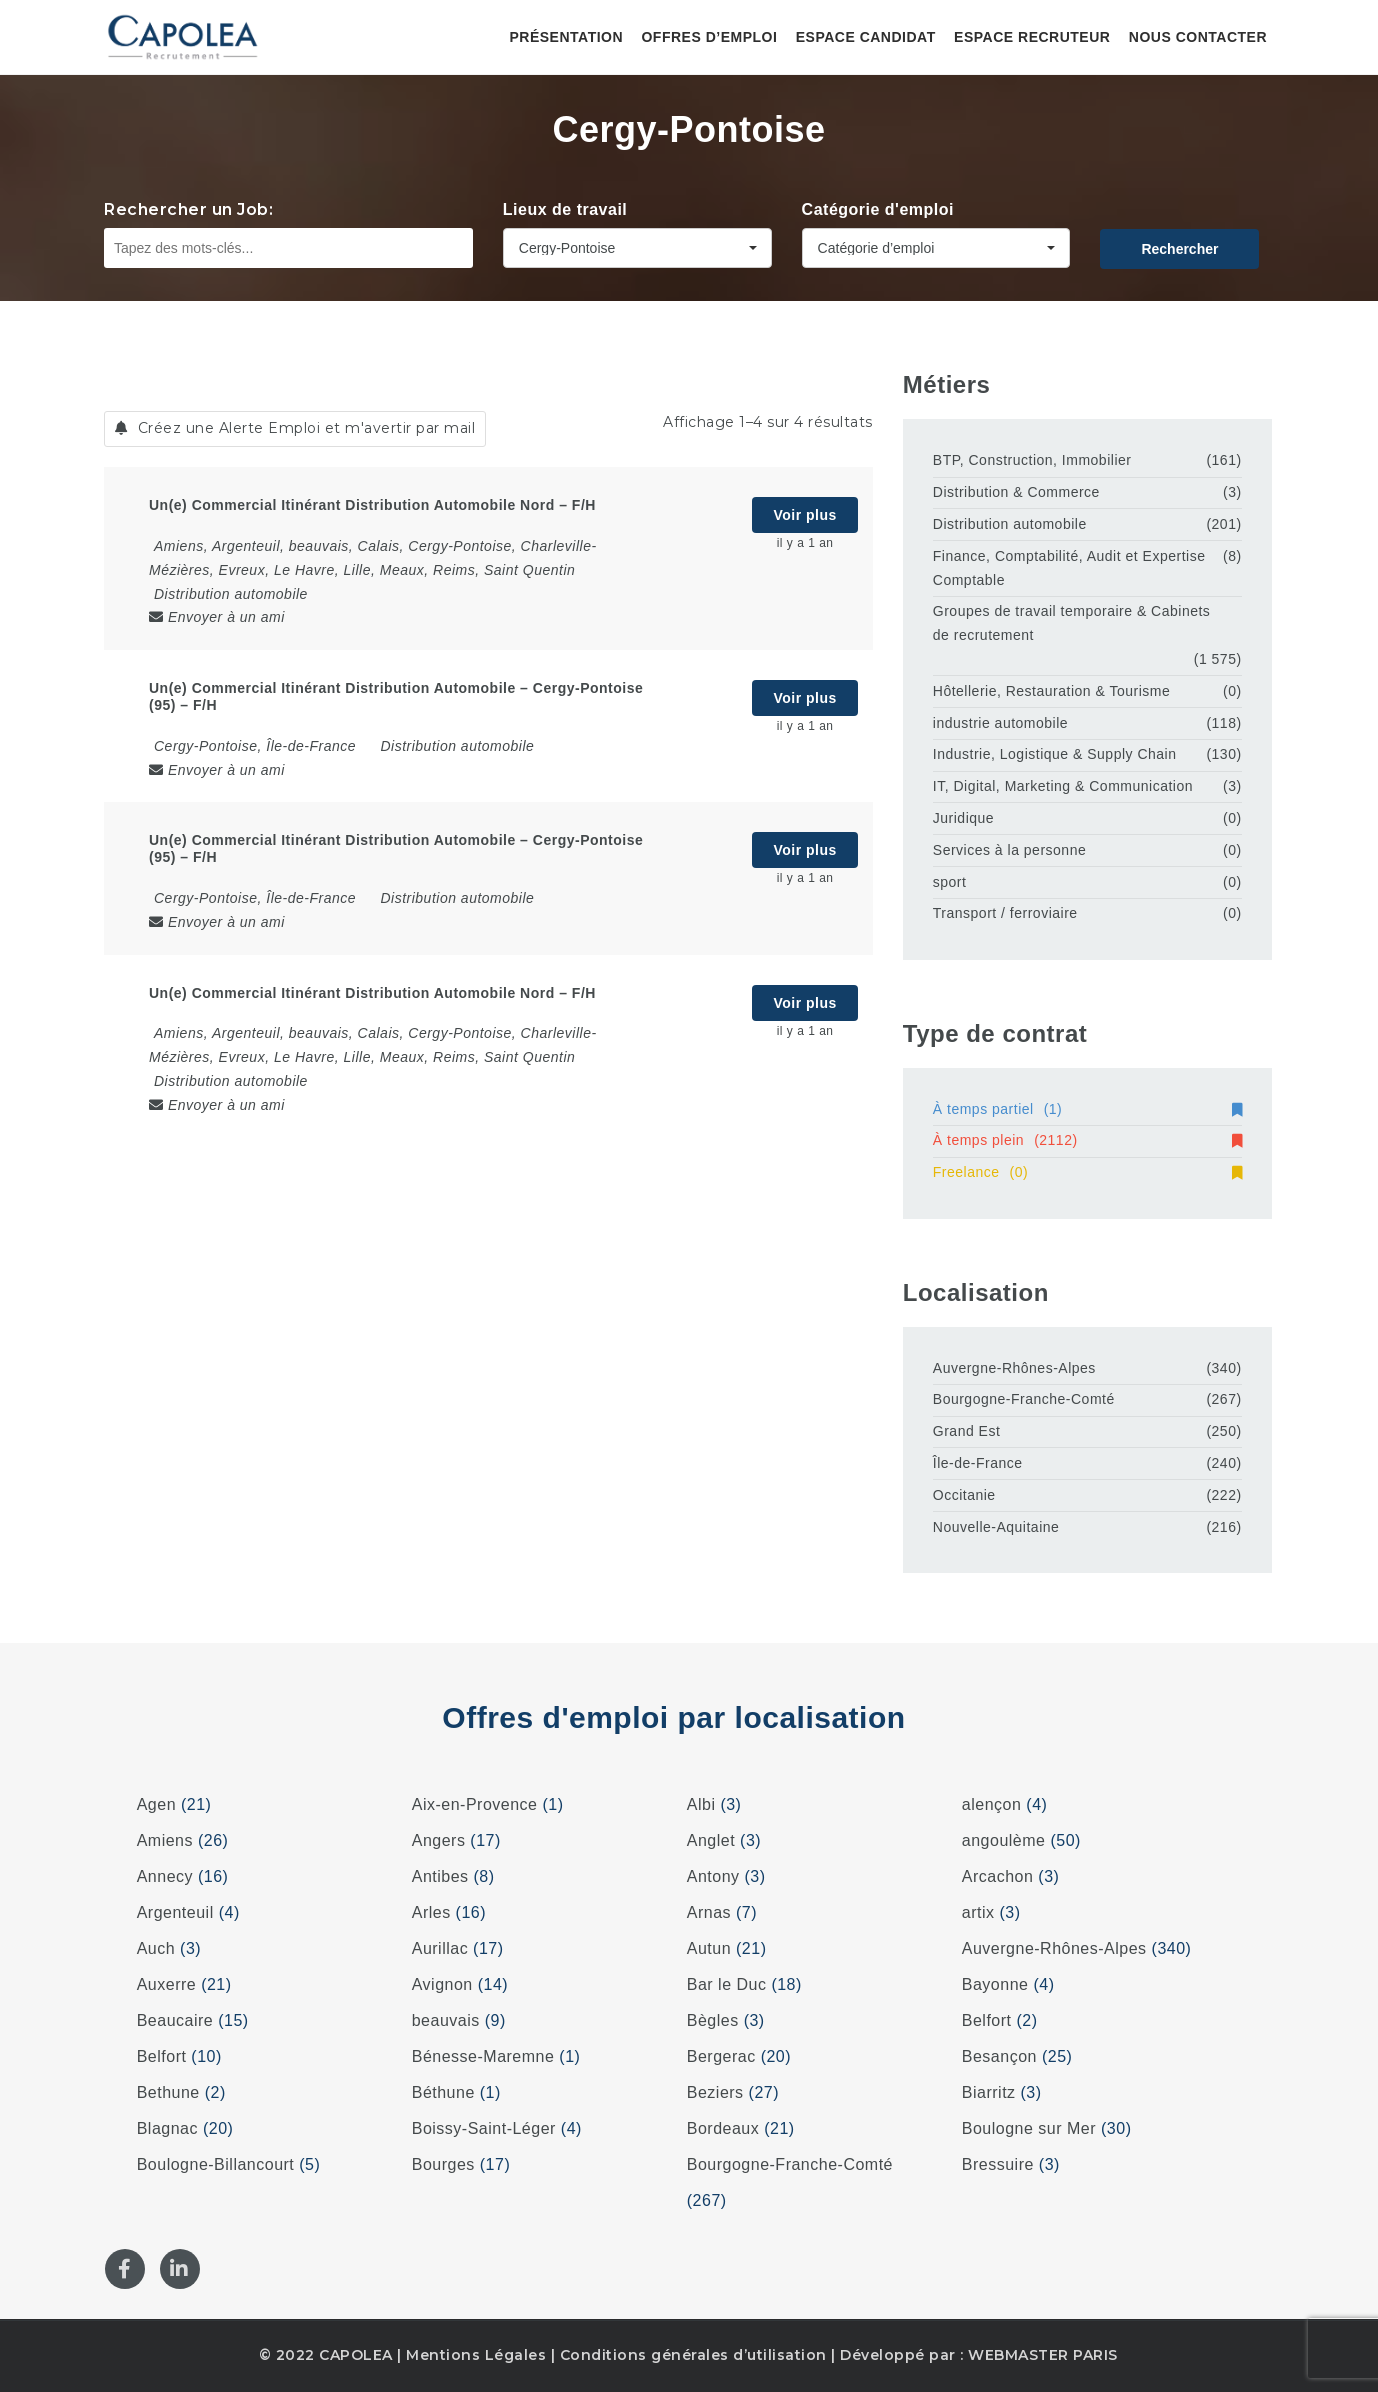  Describe the element at coordinates (1055, 754) in the screenshot. I see `Industrie, Logistique & Supply Chain` at that location.